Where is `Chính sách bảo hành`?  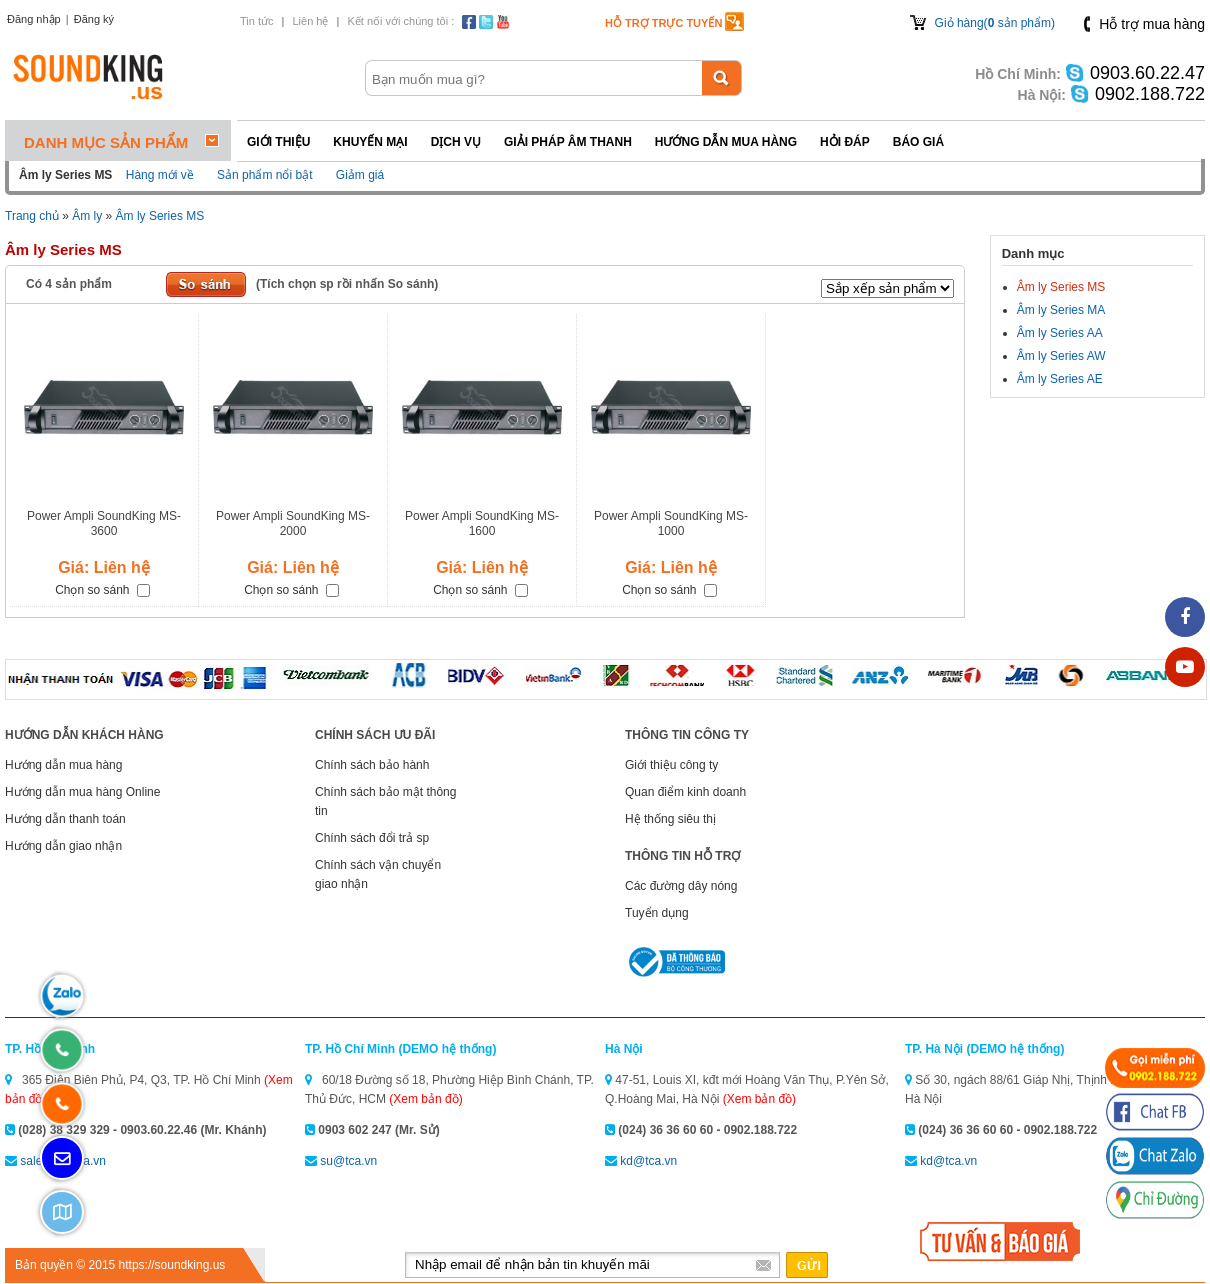
Chính sách bảo hành is located at coordinates (372, 765).